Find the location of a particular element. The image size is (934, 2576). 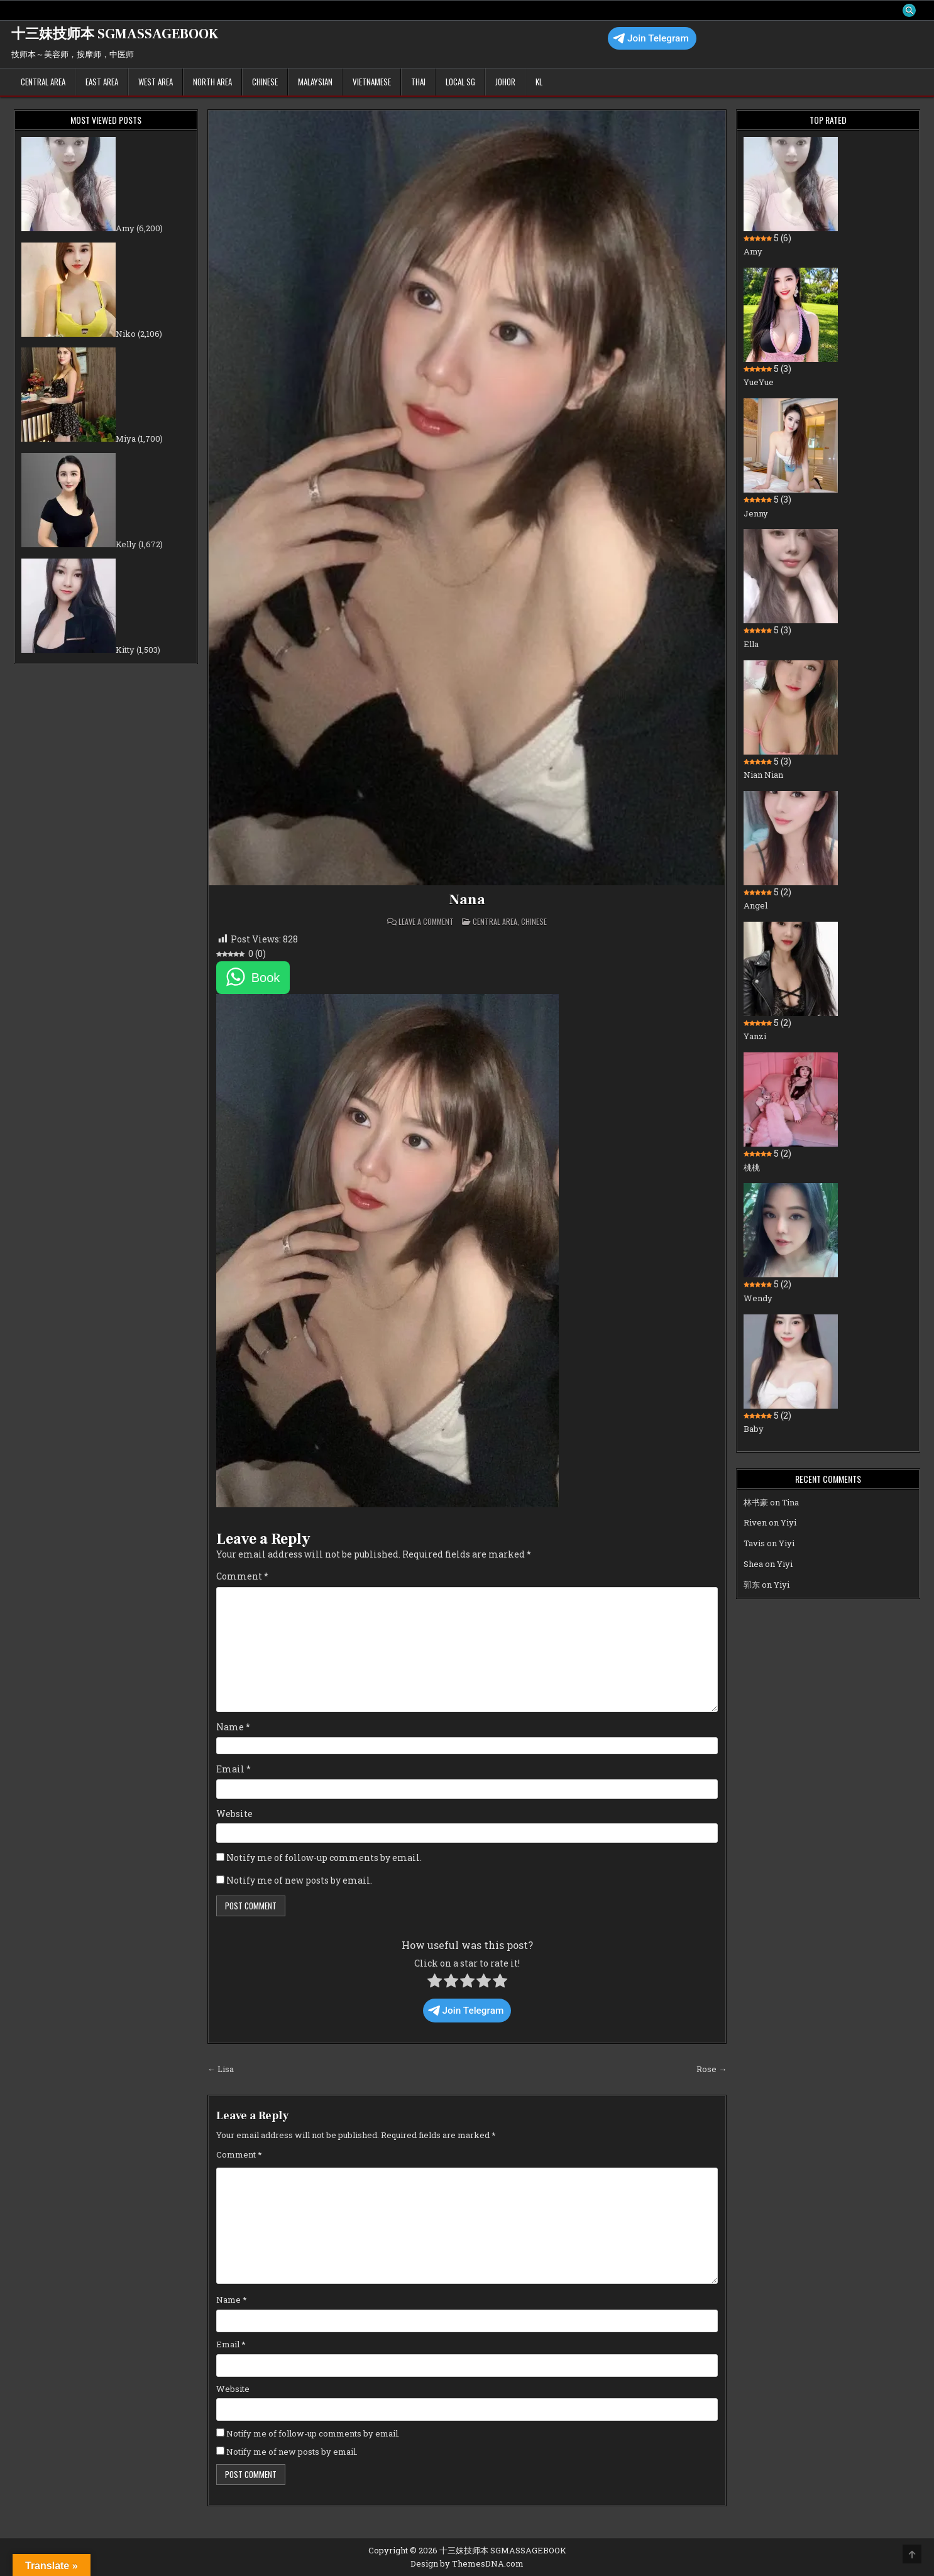

[radio] is located at coordinates (434, 1983).